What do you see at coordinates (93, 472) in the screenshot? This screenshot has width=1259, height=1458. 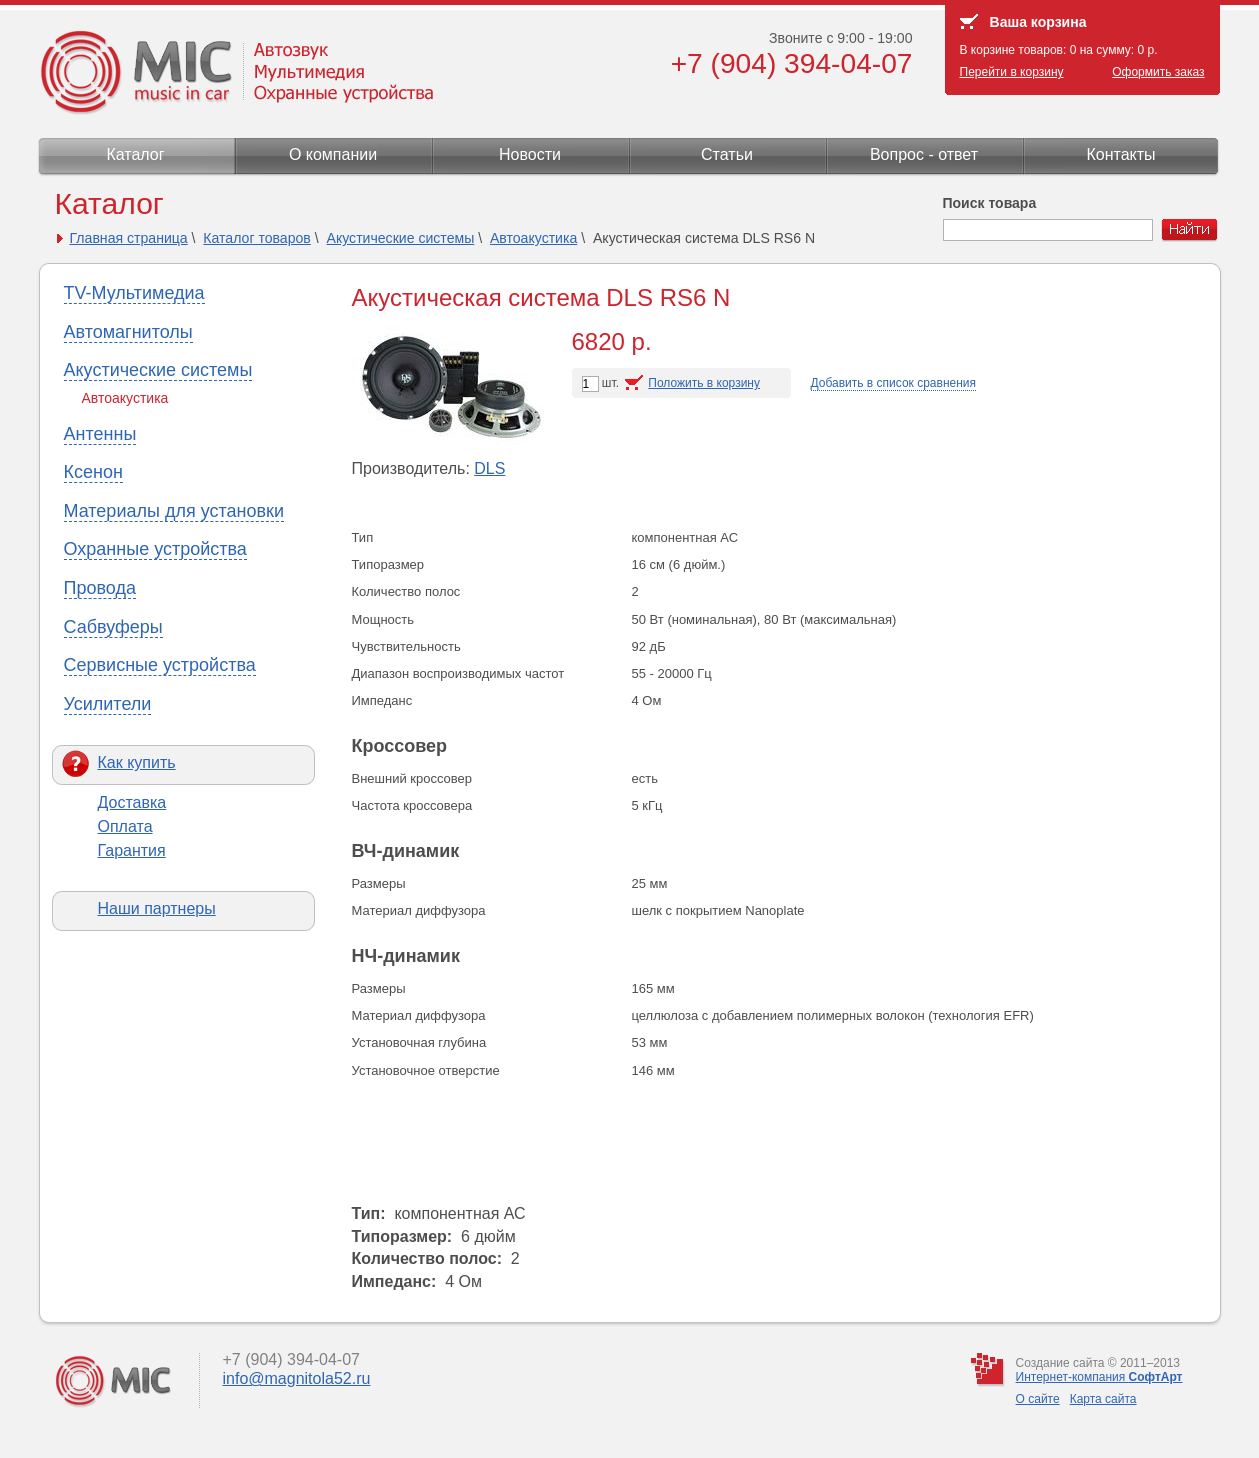 I see `Ксенон` at bounding box center [93, 472].